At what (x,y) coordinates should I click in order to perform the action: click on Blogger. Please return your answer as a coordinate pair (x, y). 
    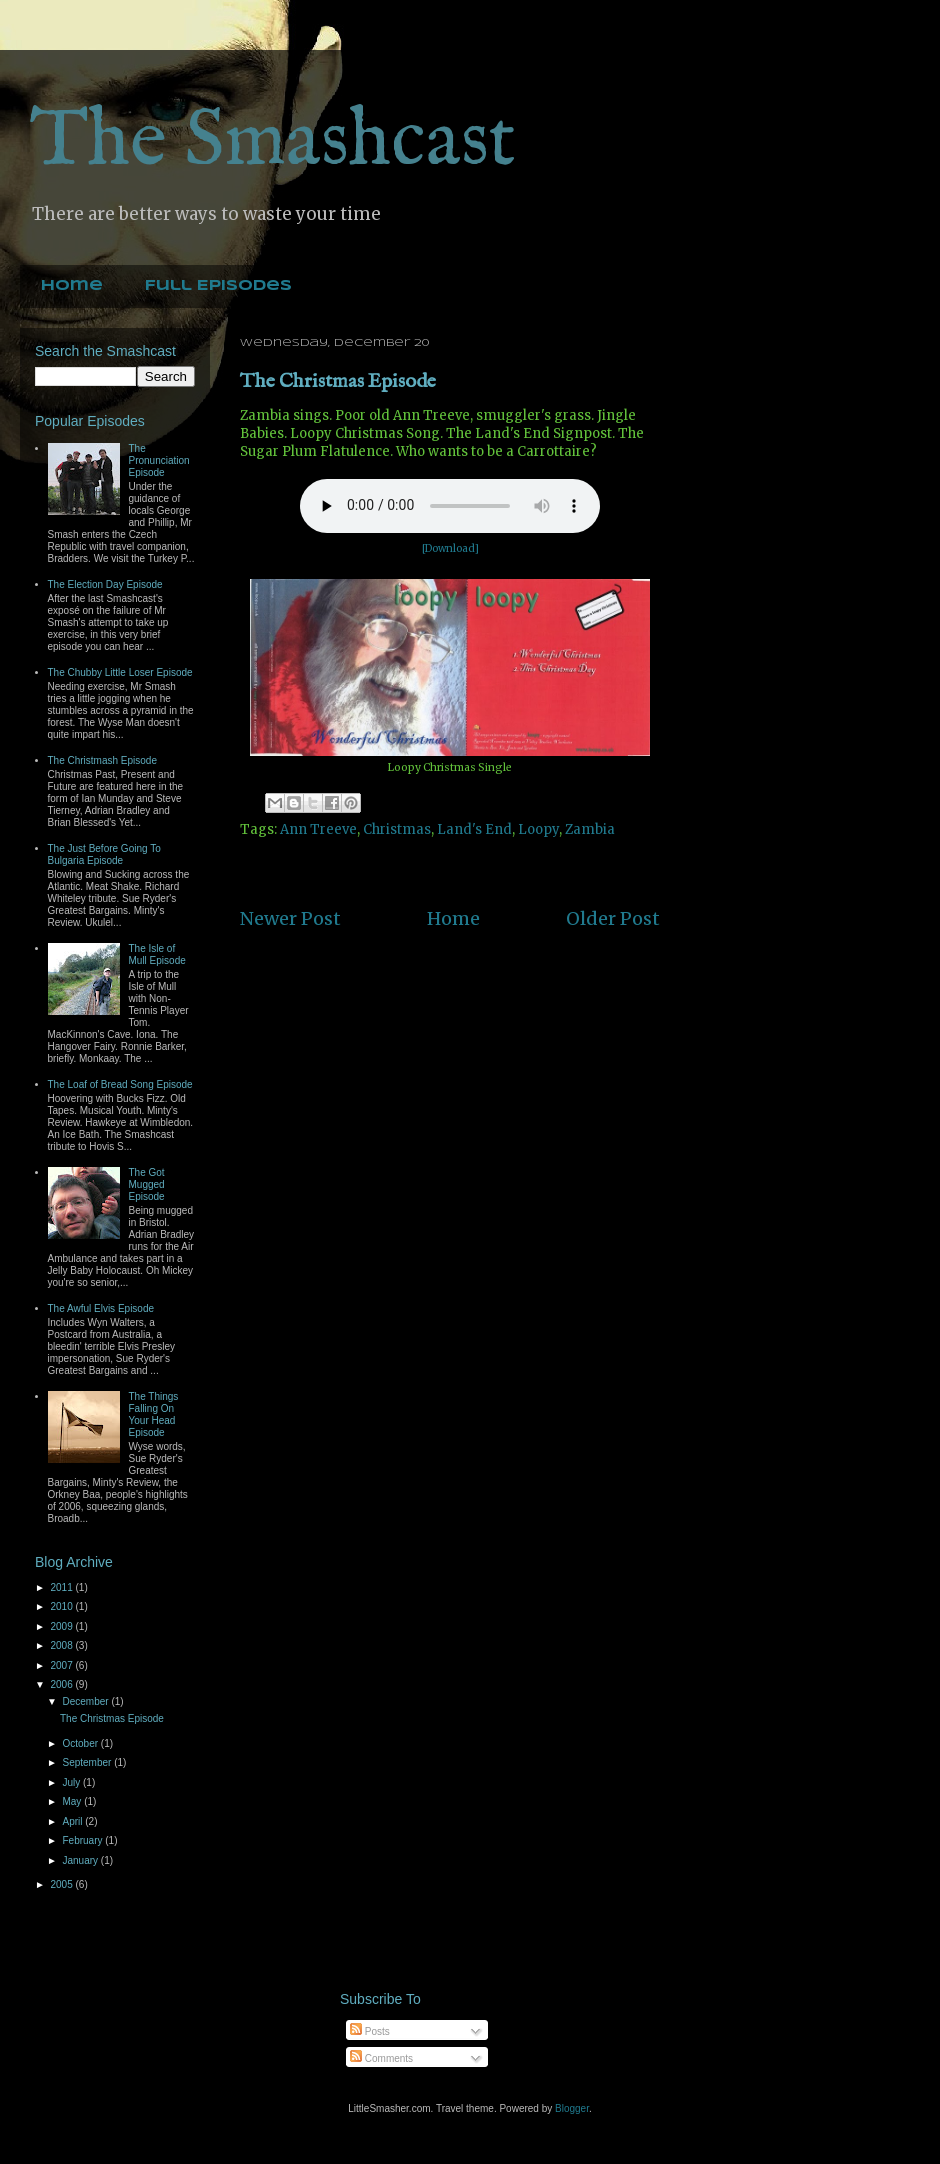
    Looking at the image, I should click on (572, 2108).